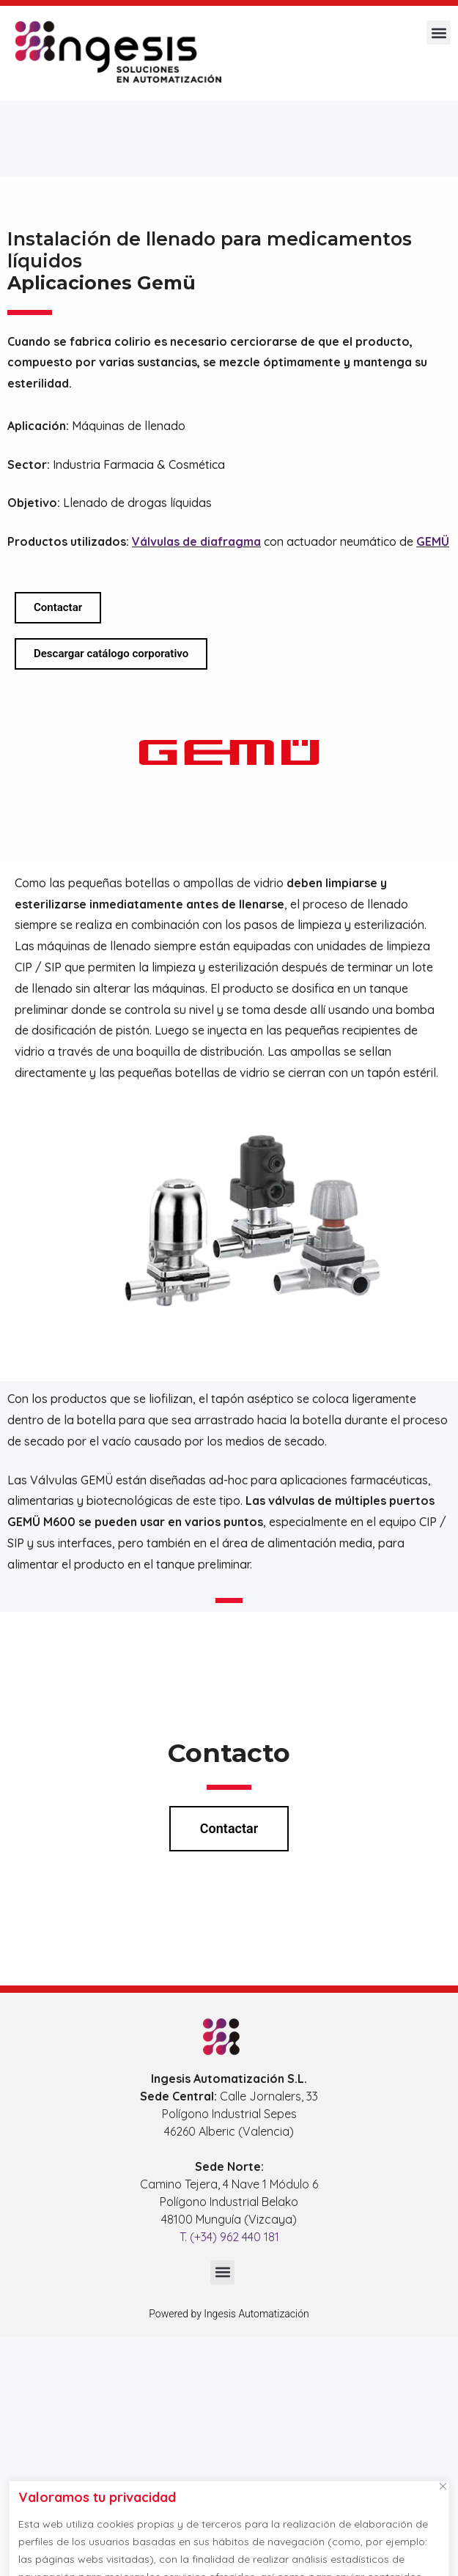 The image size is (458, 2576). Describe the element at coordinates (438, 33) in the screenshot. I see `[button]` at that location.